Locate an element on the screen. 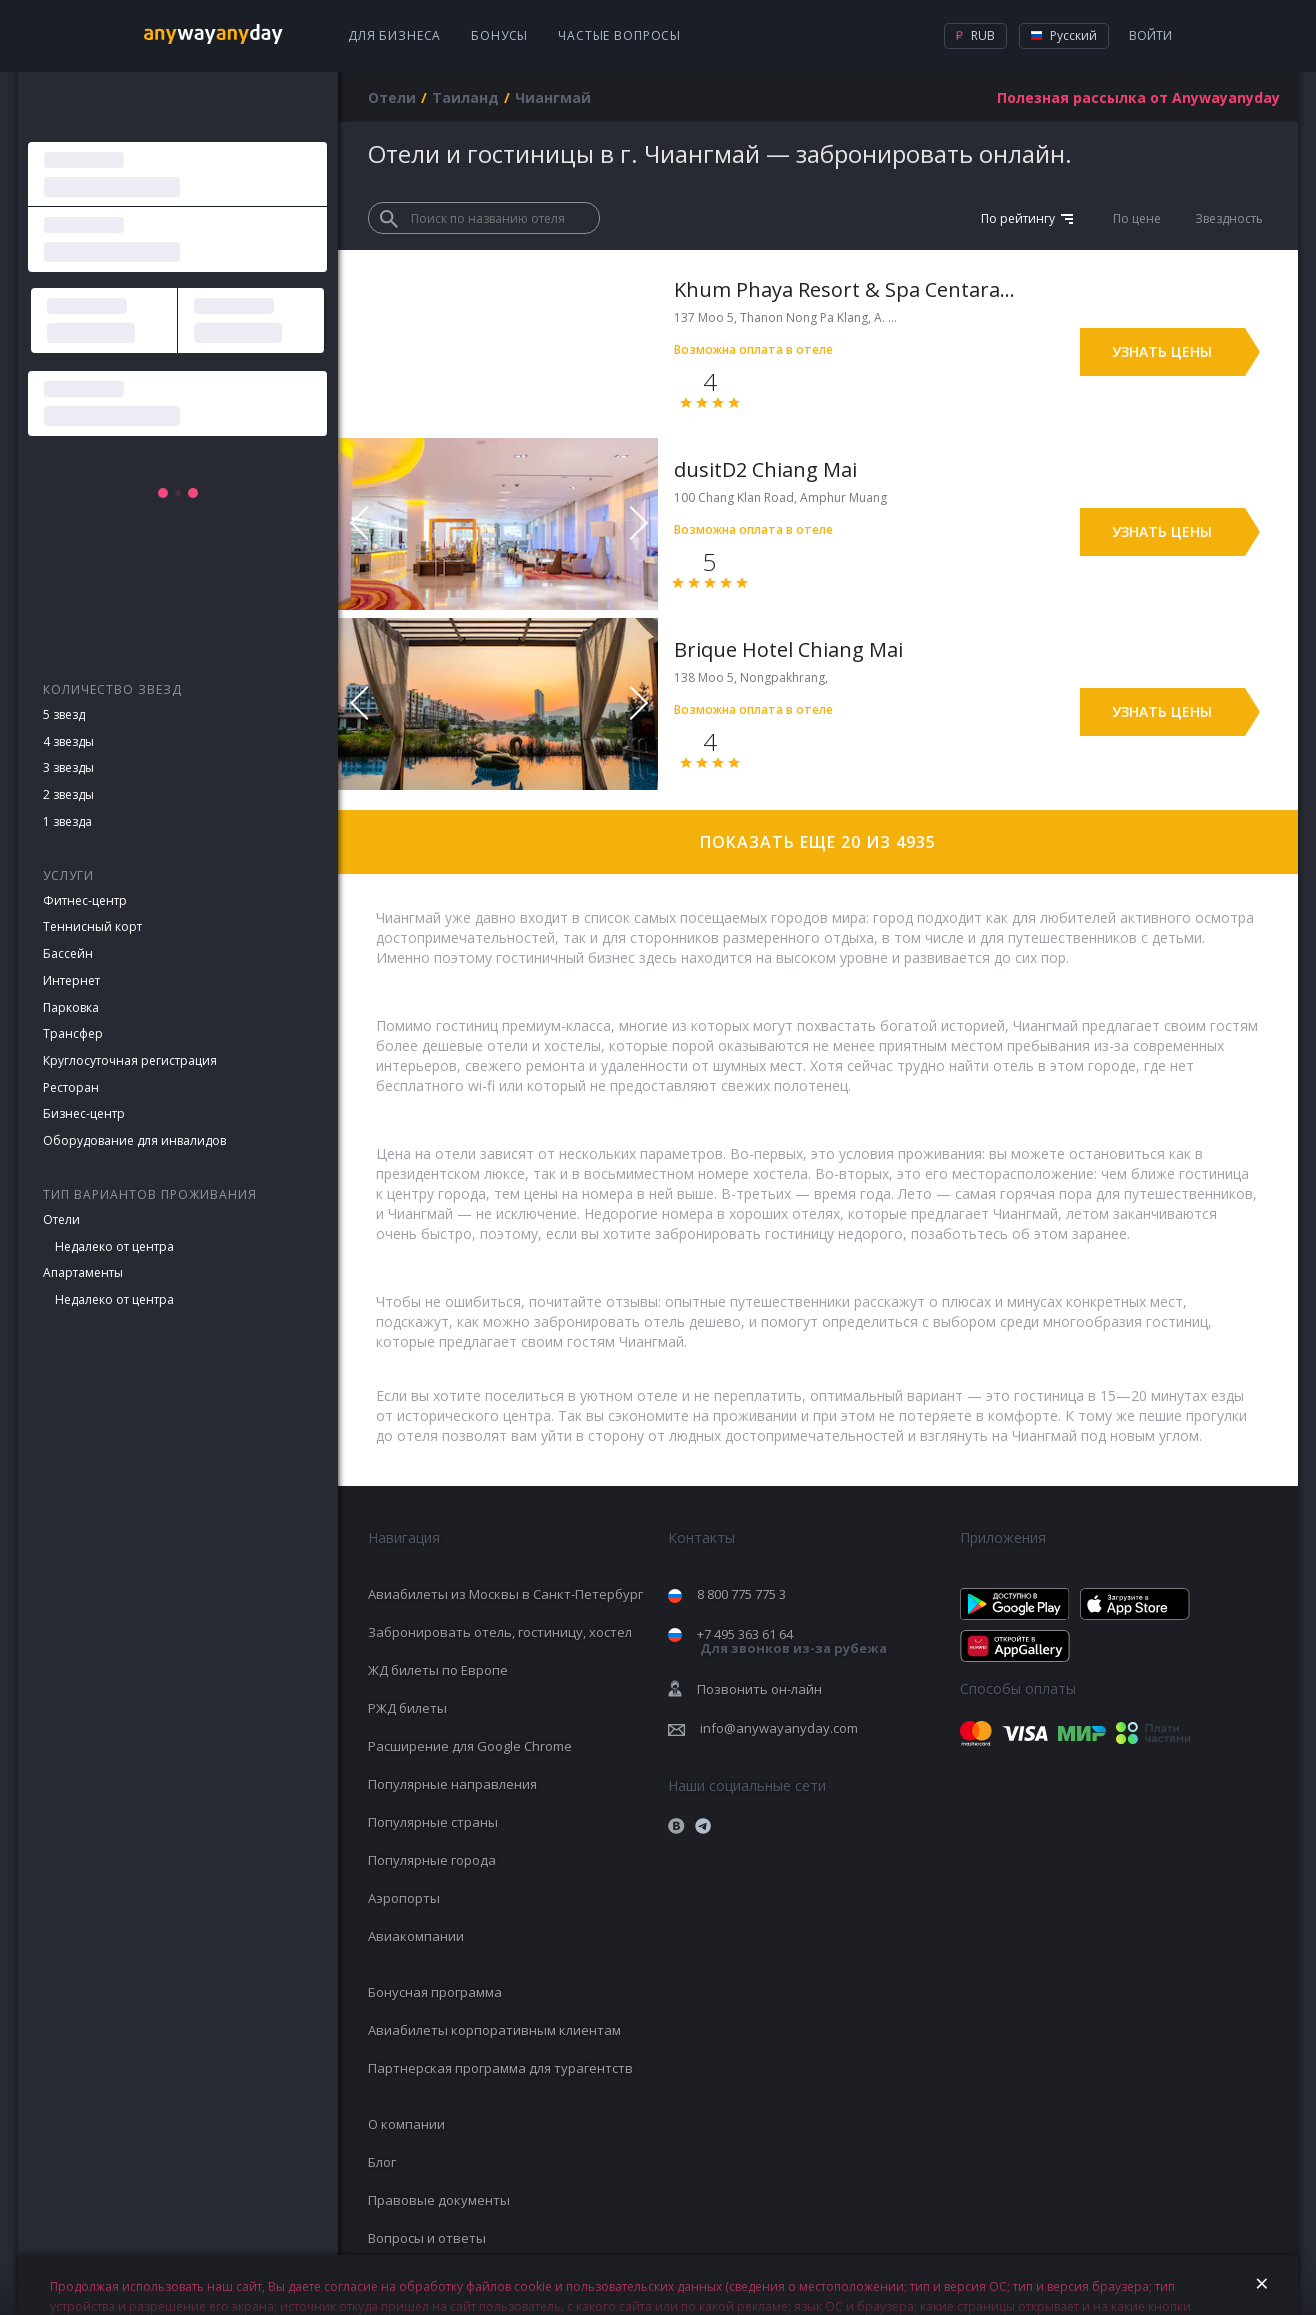 This screenshot has height=2315, width=1316. Популярные страны is located at coordinates (433, 1822).